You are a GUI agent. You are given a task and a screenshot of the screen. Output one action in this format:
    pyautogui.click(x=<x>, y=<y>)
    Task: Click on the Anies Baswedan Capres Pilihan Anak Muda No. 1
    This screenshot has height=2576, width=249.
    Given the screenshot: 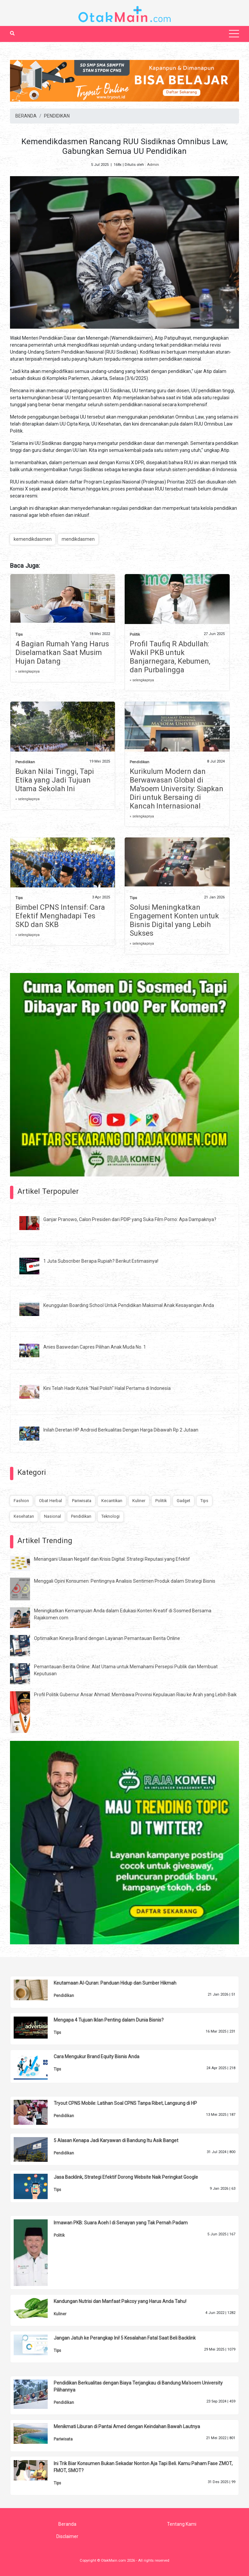 What is the action you would take?
    pyautogui.click(x=94, y=1347)
    